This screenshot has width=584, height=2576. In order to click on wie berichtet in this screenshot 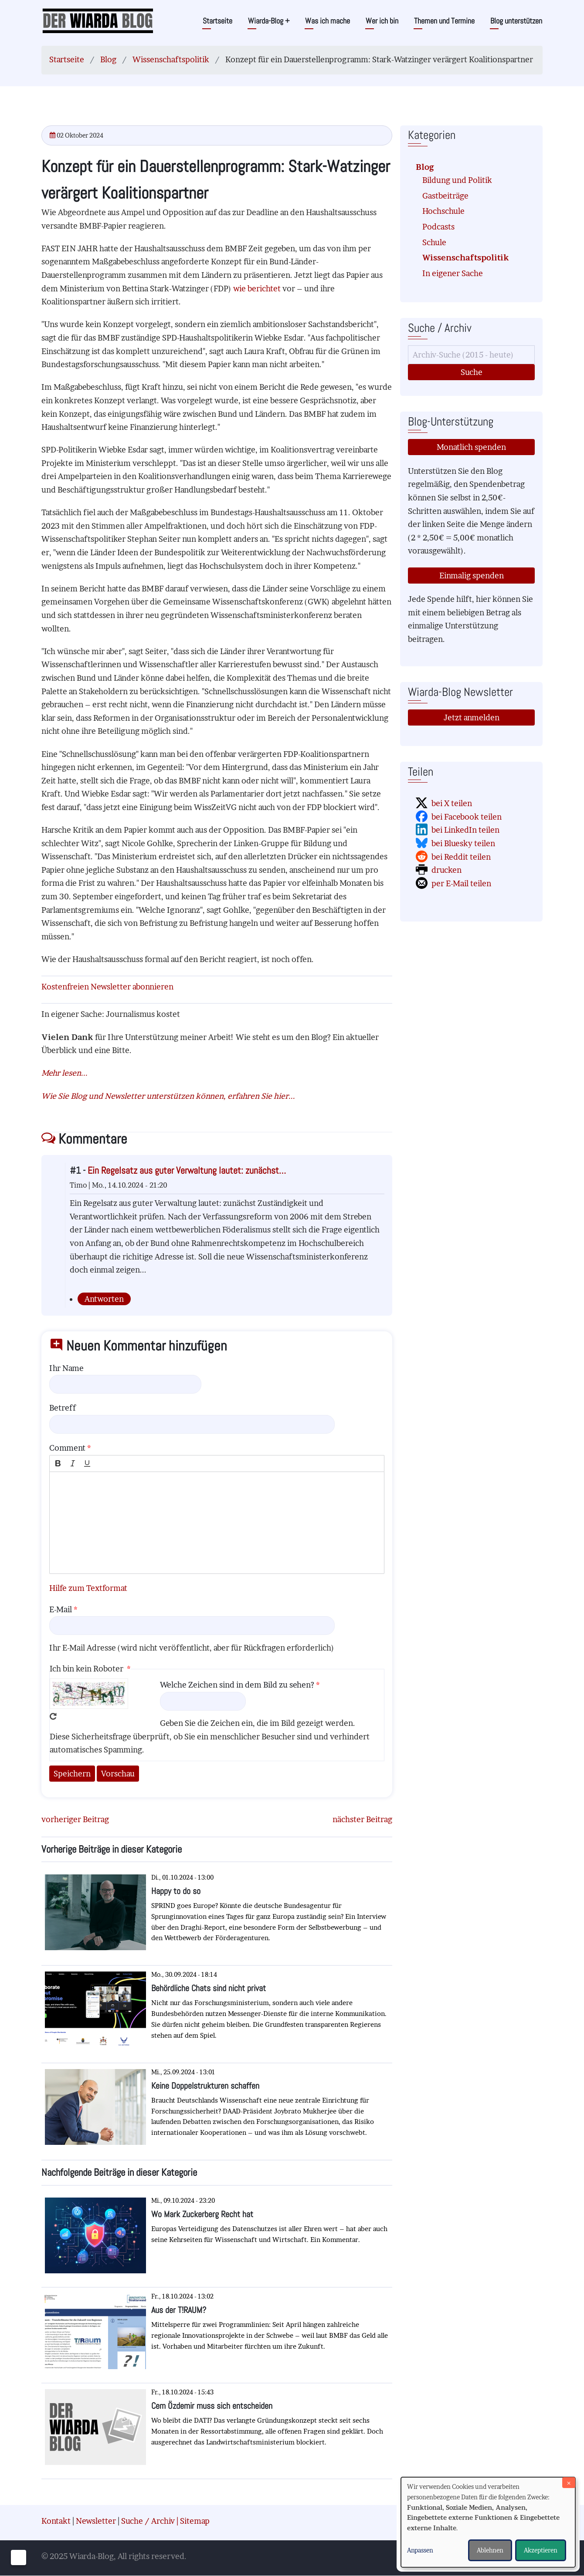, I will do `click(257, 288)`.